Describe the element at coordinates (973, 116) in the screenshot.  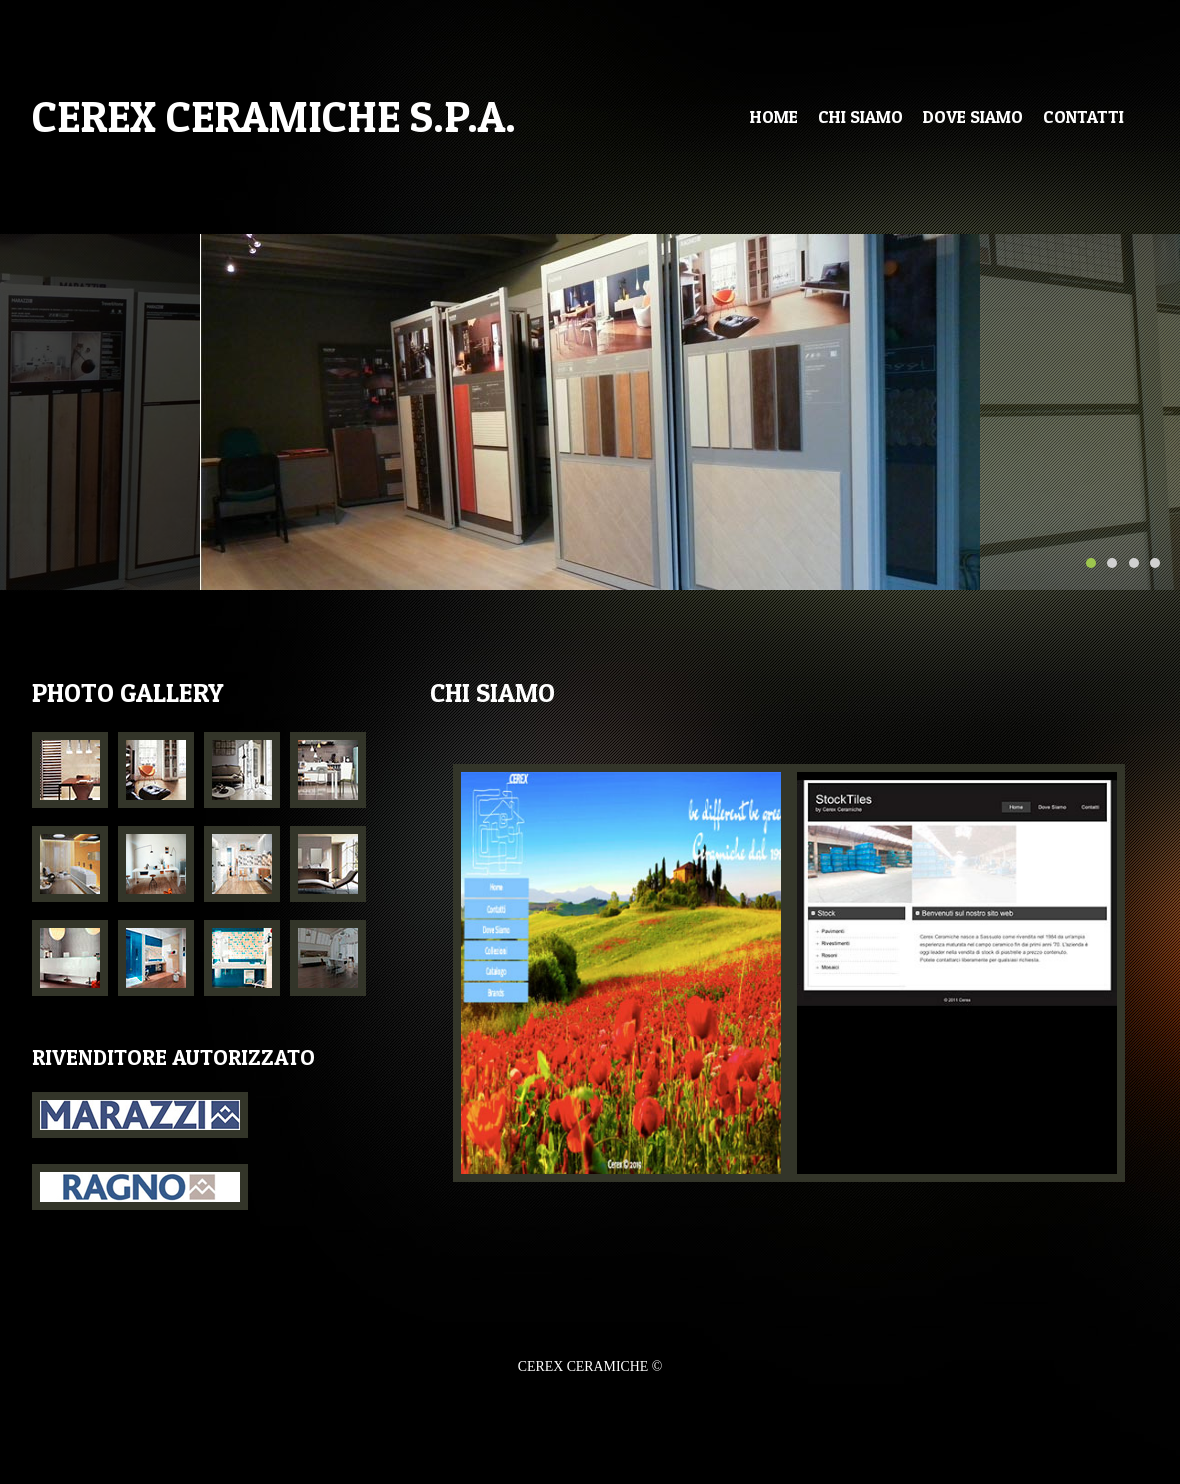
I see `dove siamo` at that location.